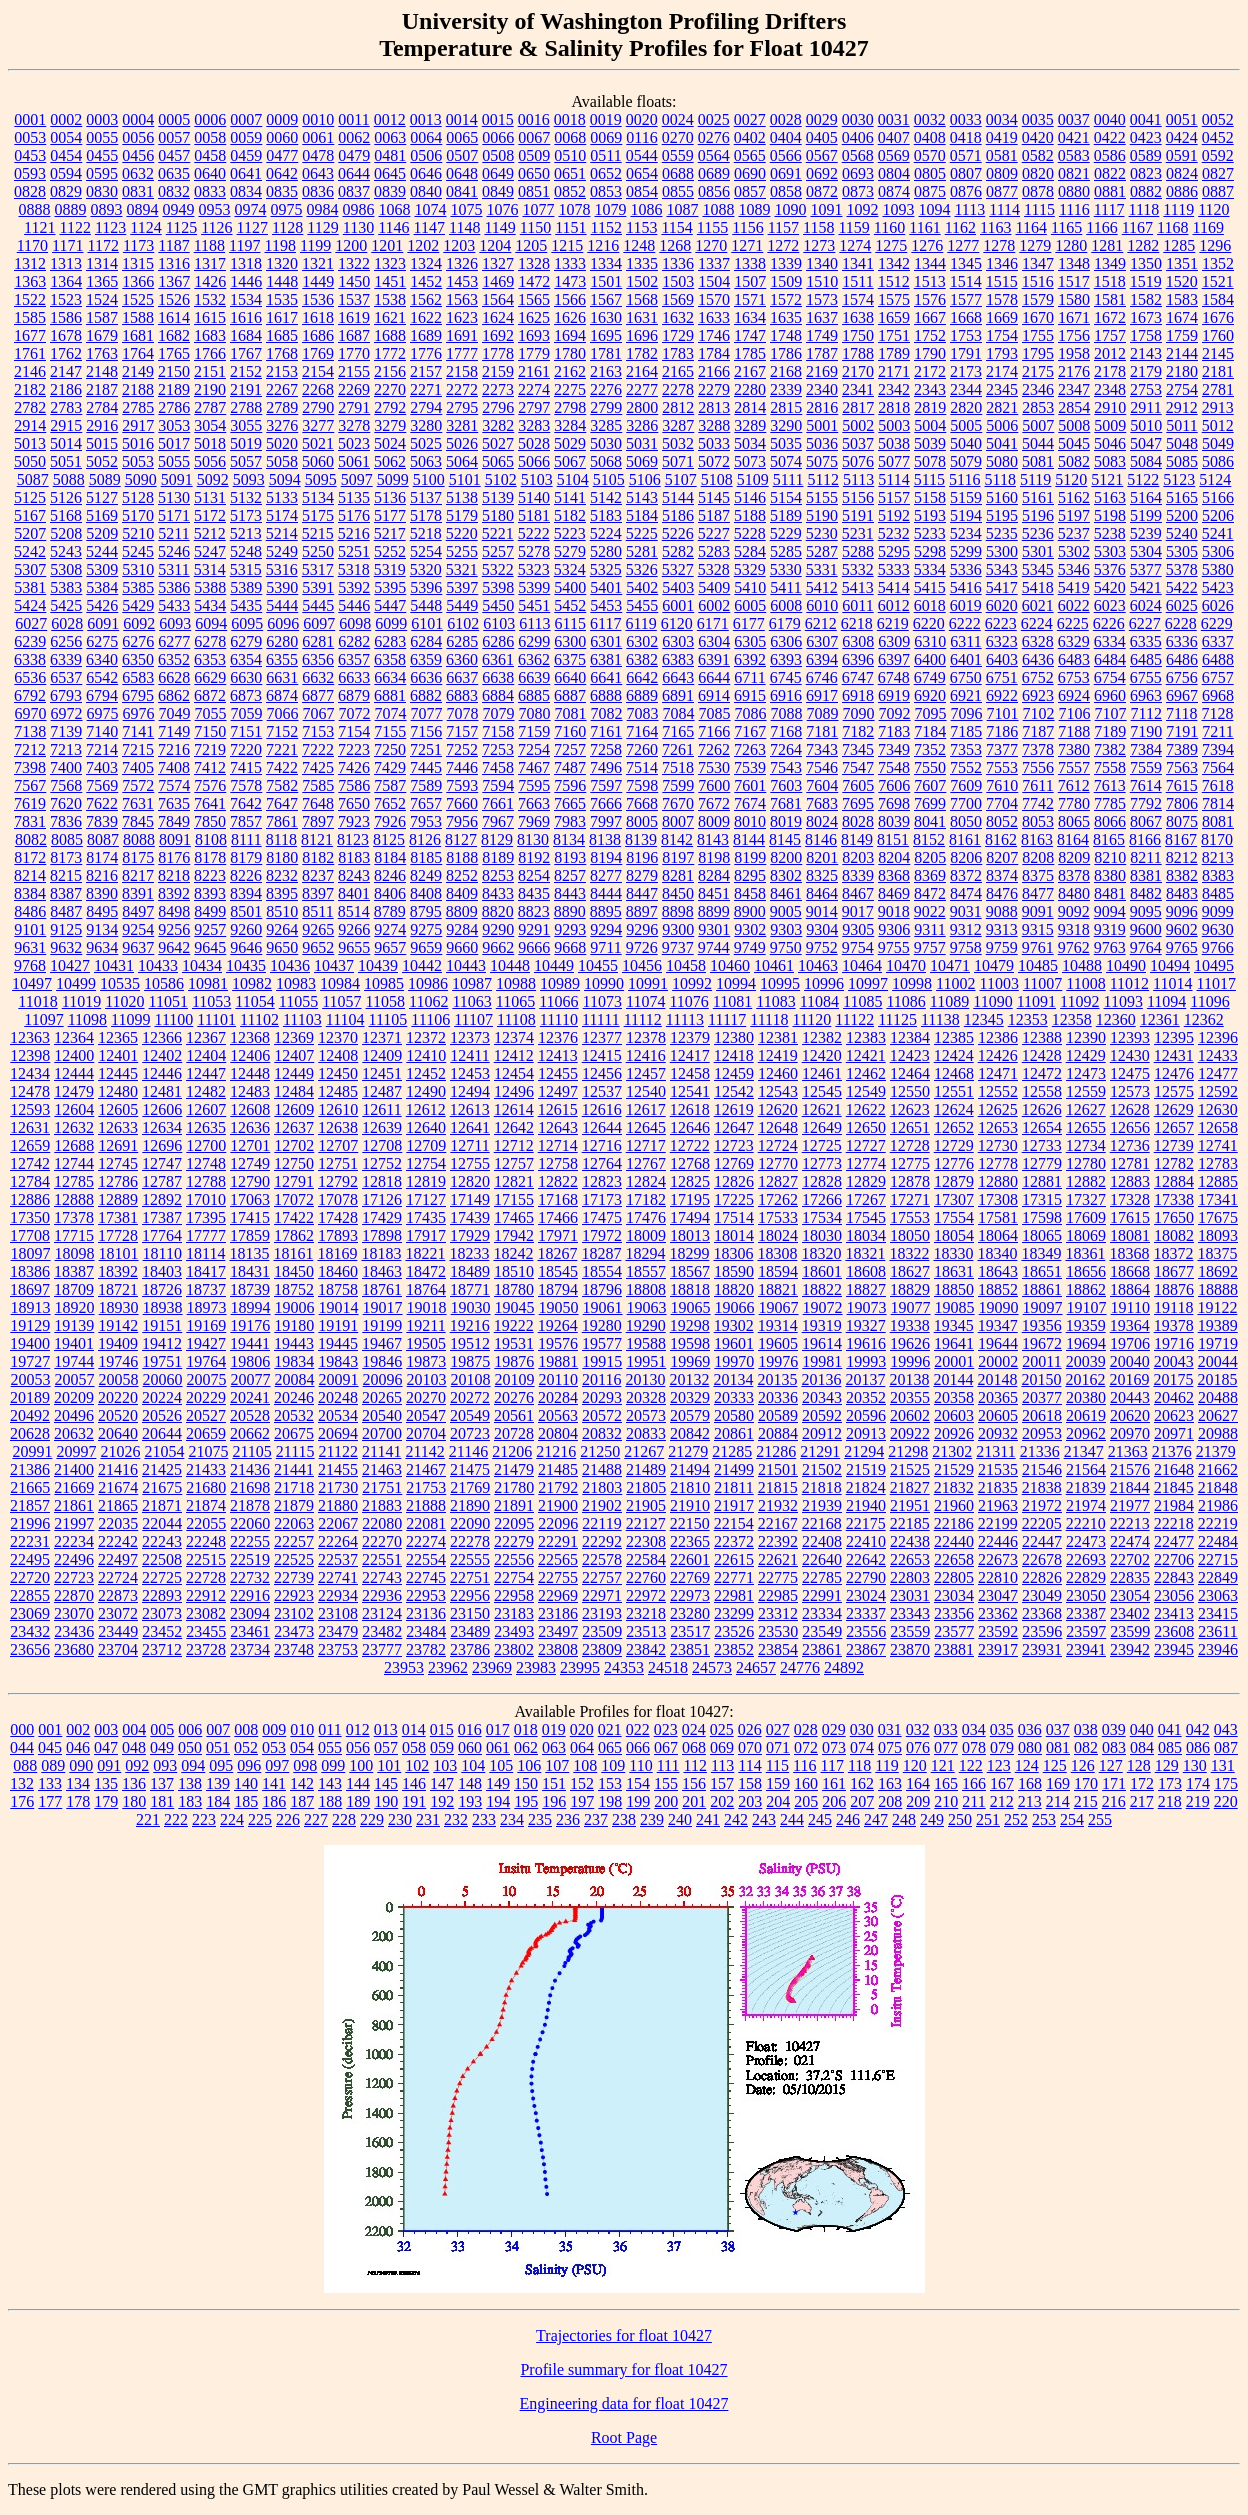 The image size is (1248, 2515). What do you see at coordinates (1002, 821) in the screenshot?
I see `8052` at bounding box center [1002, 821].